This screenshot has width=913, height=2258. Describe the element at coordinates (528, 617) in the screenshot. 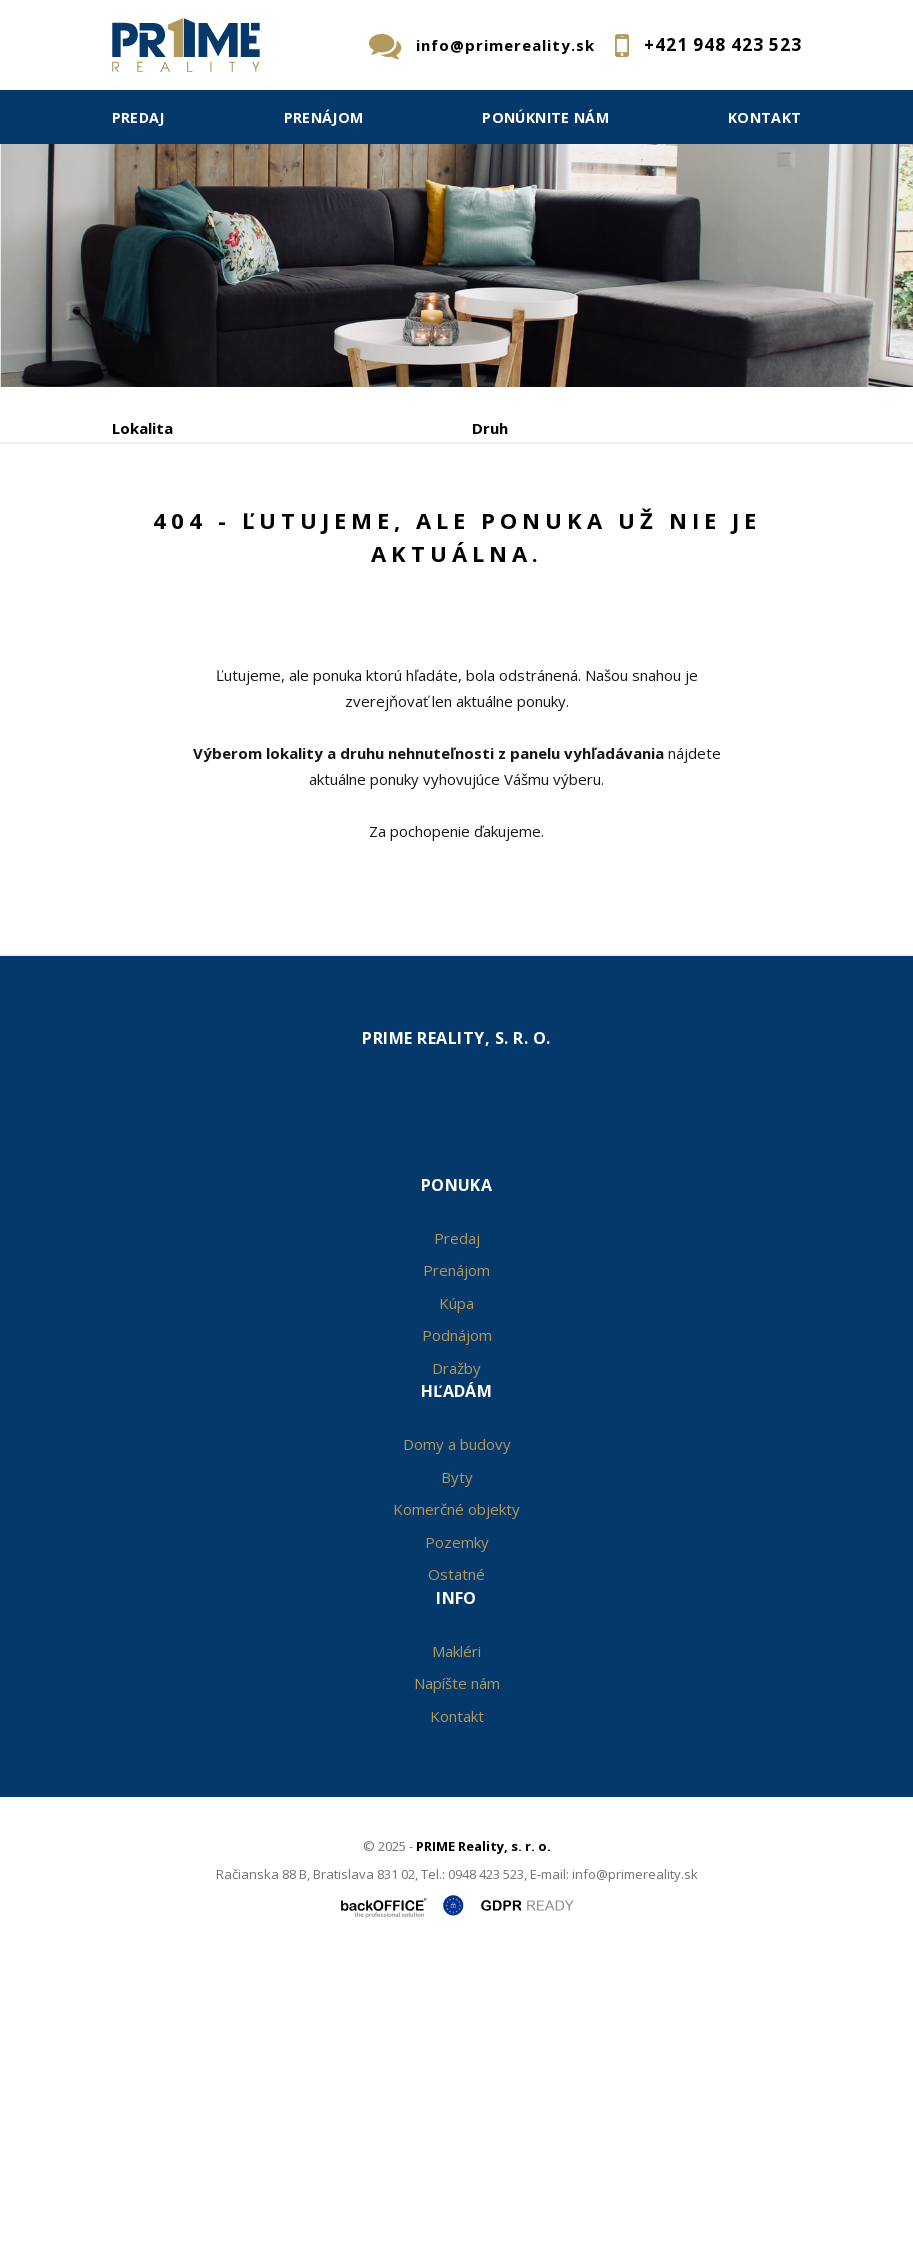

I see `Podnájom` at that location.